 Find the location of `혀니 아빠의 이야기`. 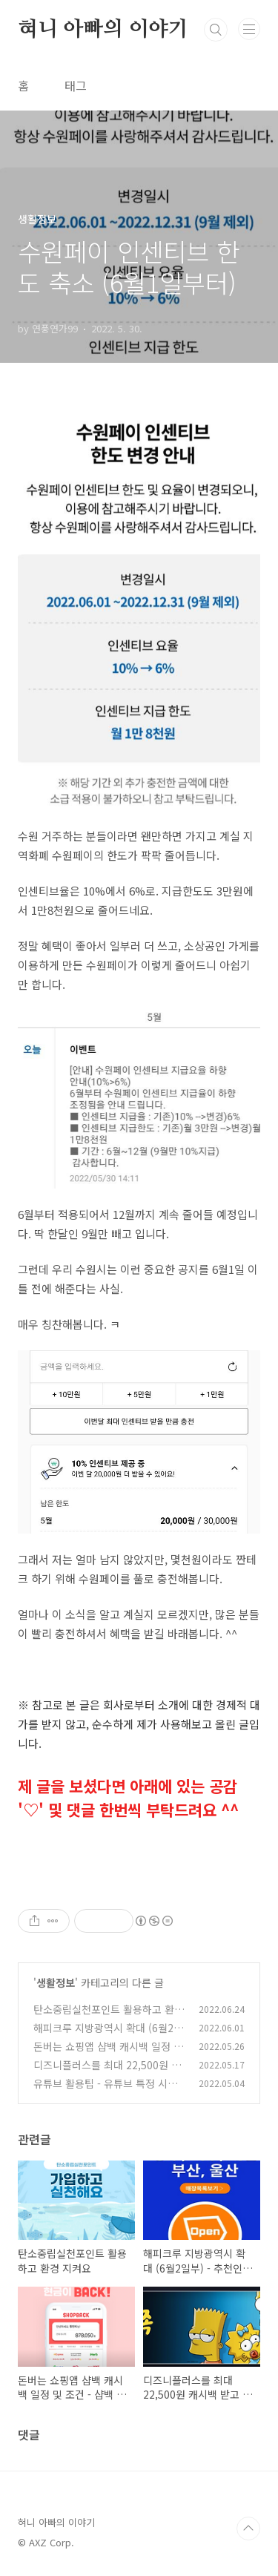

혀니 아빠의 이야기 is located at coordinates (103, 29).